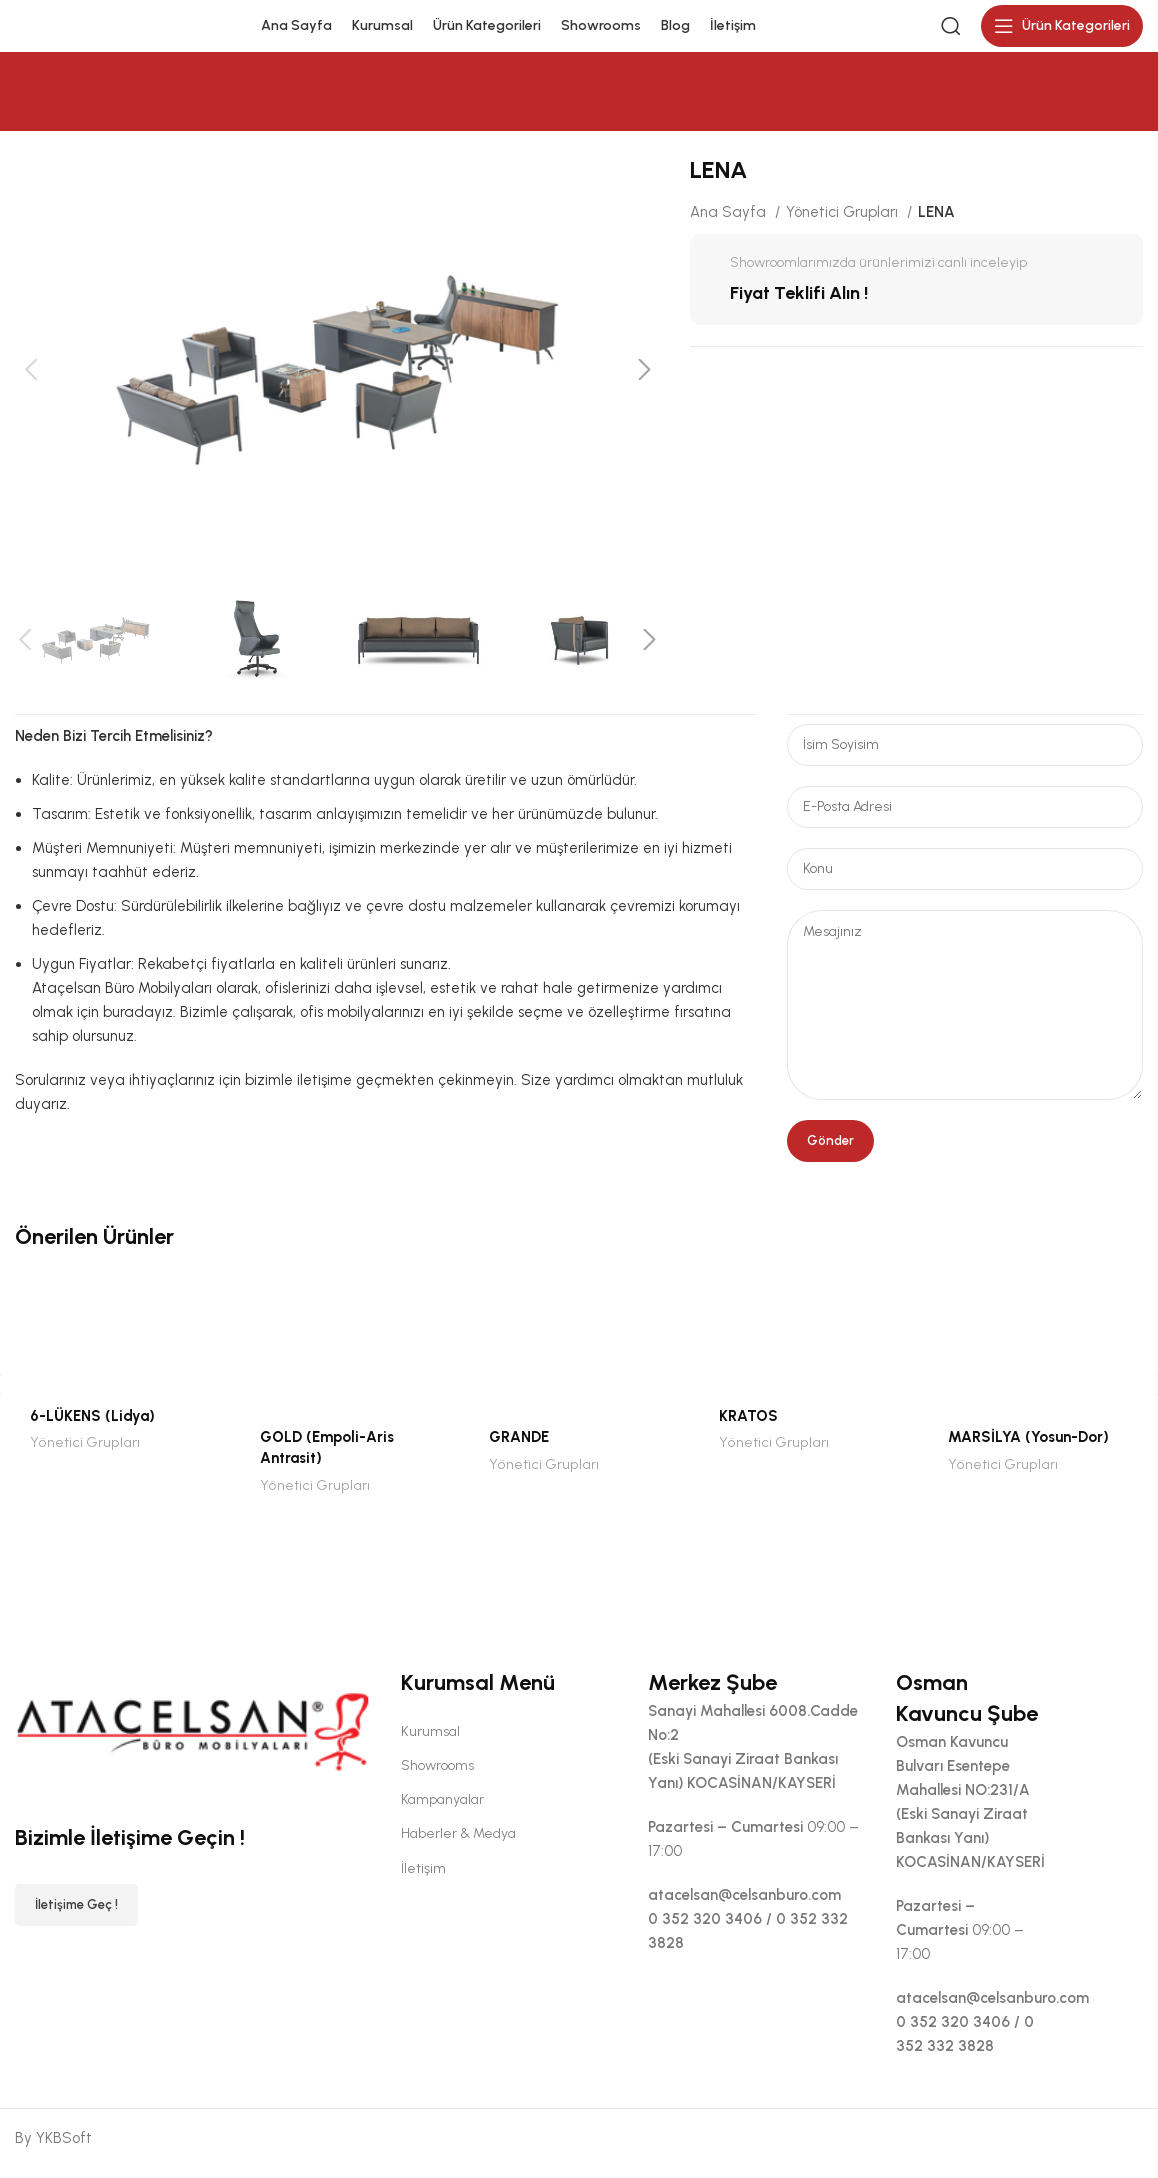  I want to click on Kampanyalar, so click(442, 1810).